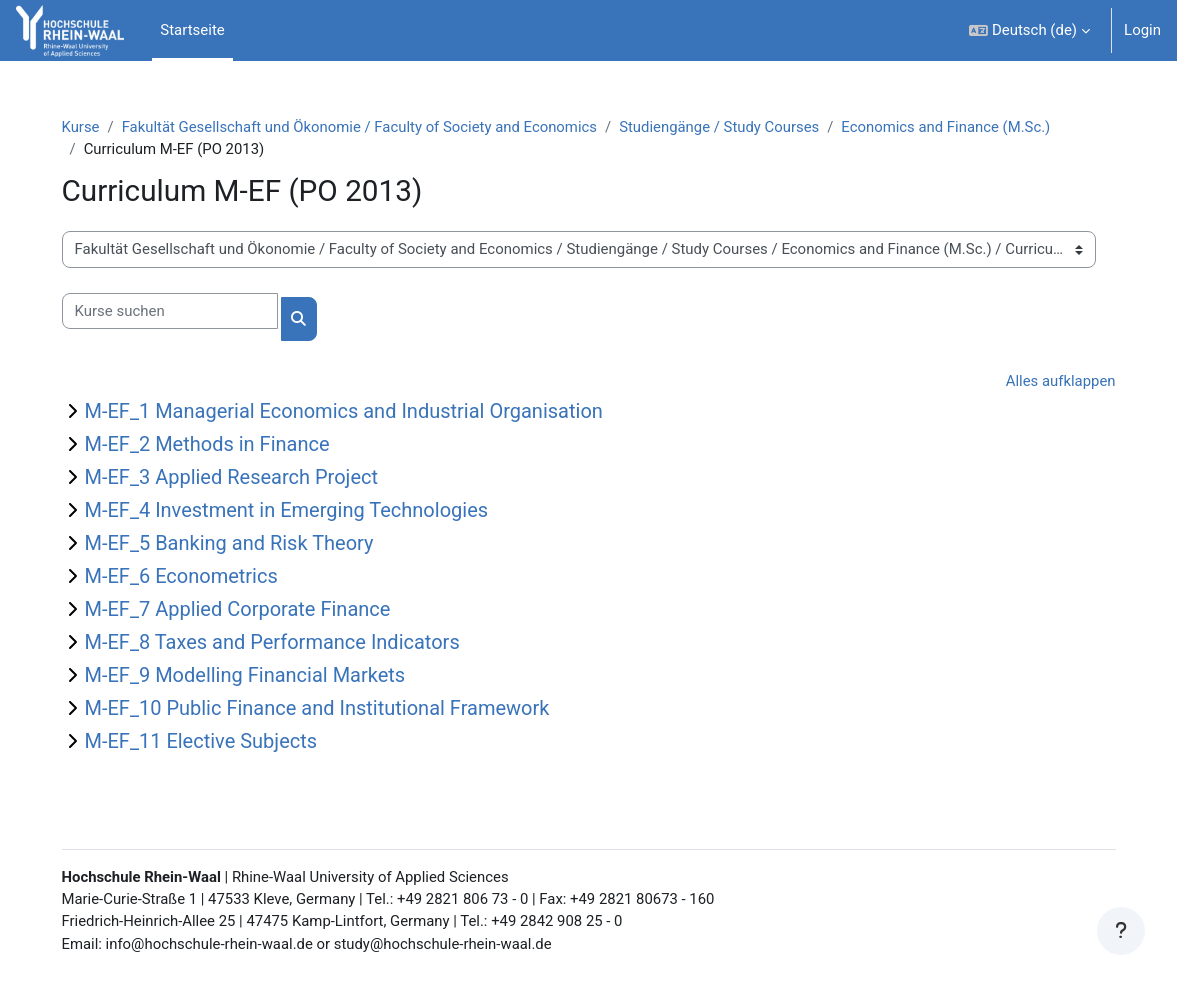  What do you see at coordinates (296, 511) in the screenshot?
I see `M-EF_4 Investment in Emerging Technologies` at bounding box center [296, 511].